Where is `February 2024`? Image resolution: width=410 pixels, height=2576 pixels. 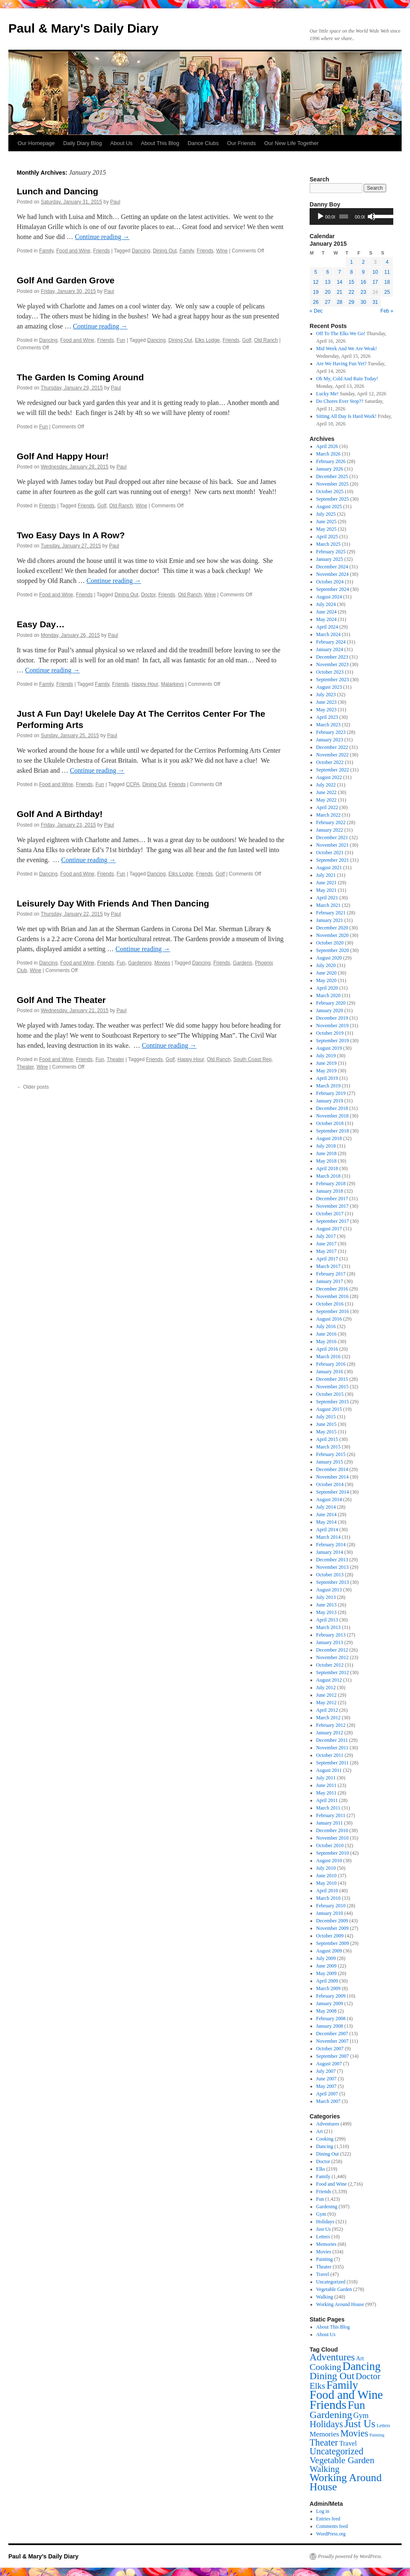
February 2024 is located at coordinates (331, 642).